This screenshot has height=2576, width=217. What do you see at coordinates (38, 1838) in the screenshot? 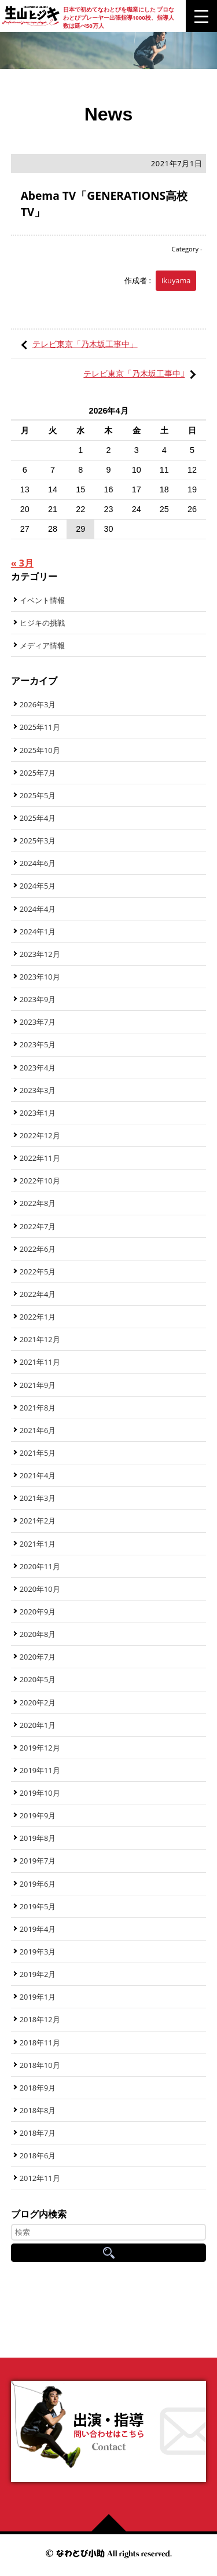
I see `2019年8月` at bounding box center [38, 1838].